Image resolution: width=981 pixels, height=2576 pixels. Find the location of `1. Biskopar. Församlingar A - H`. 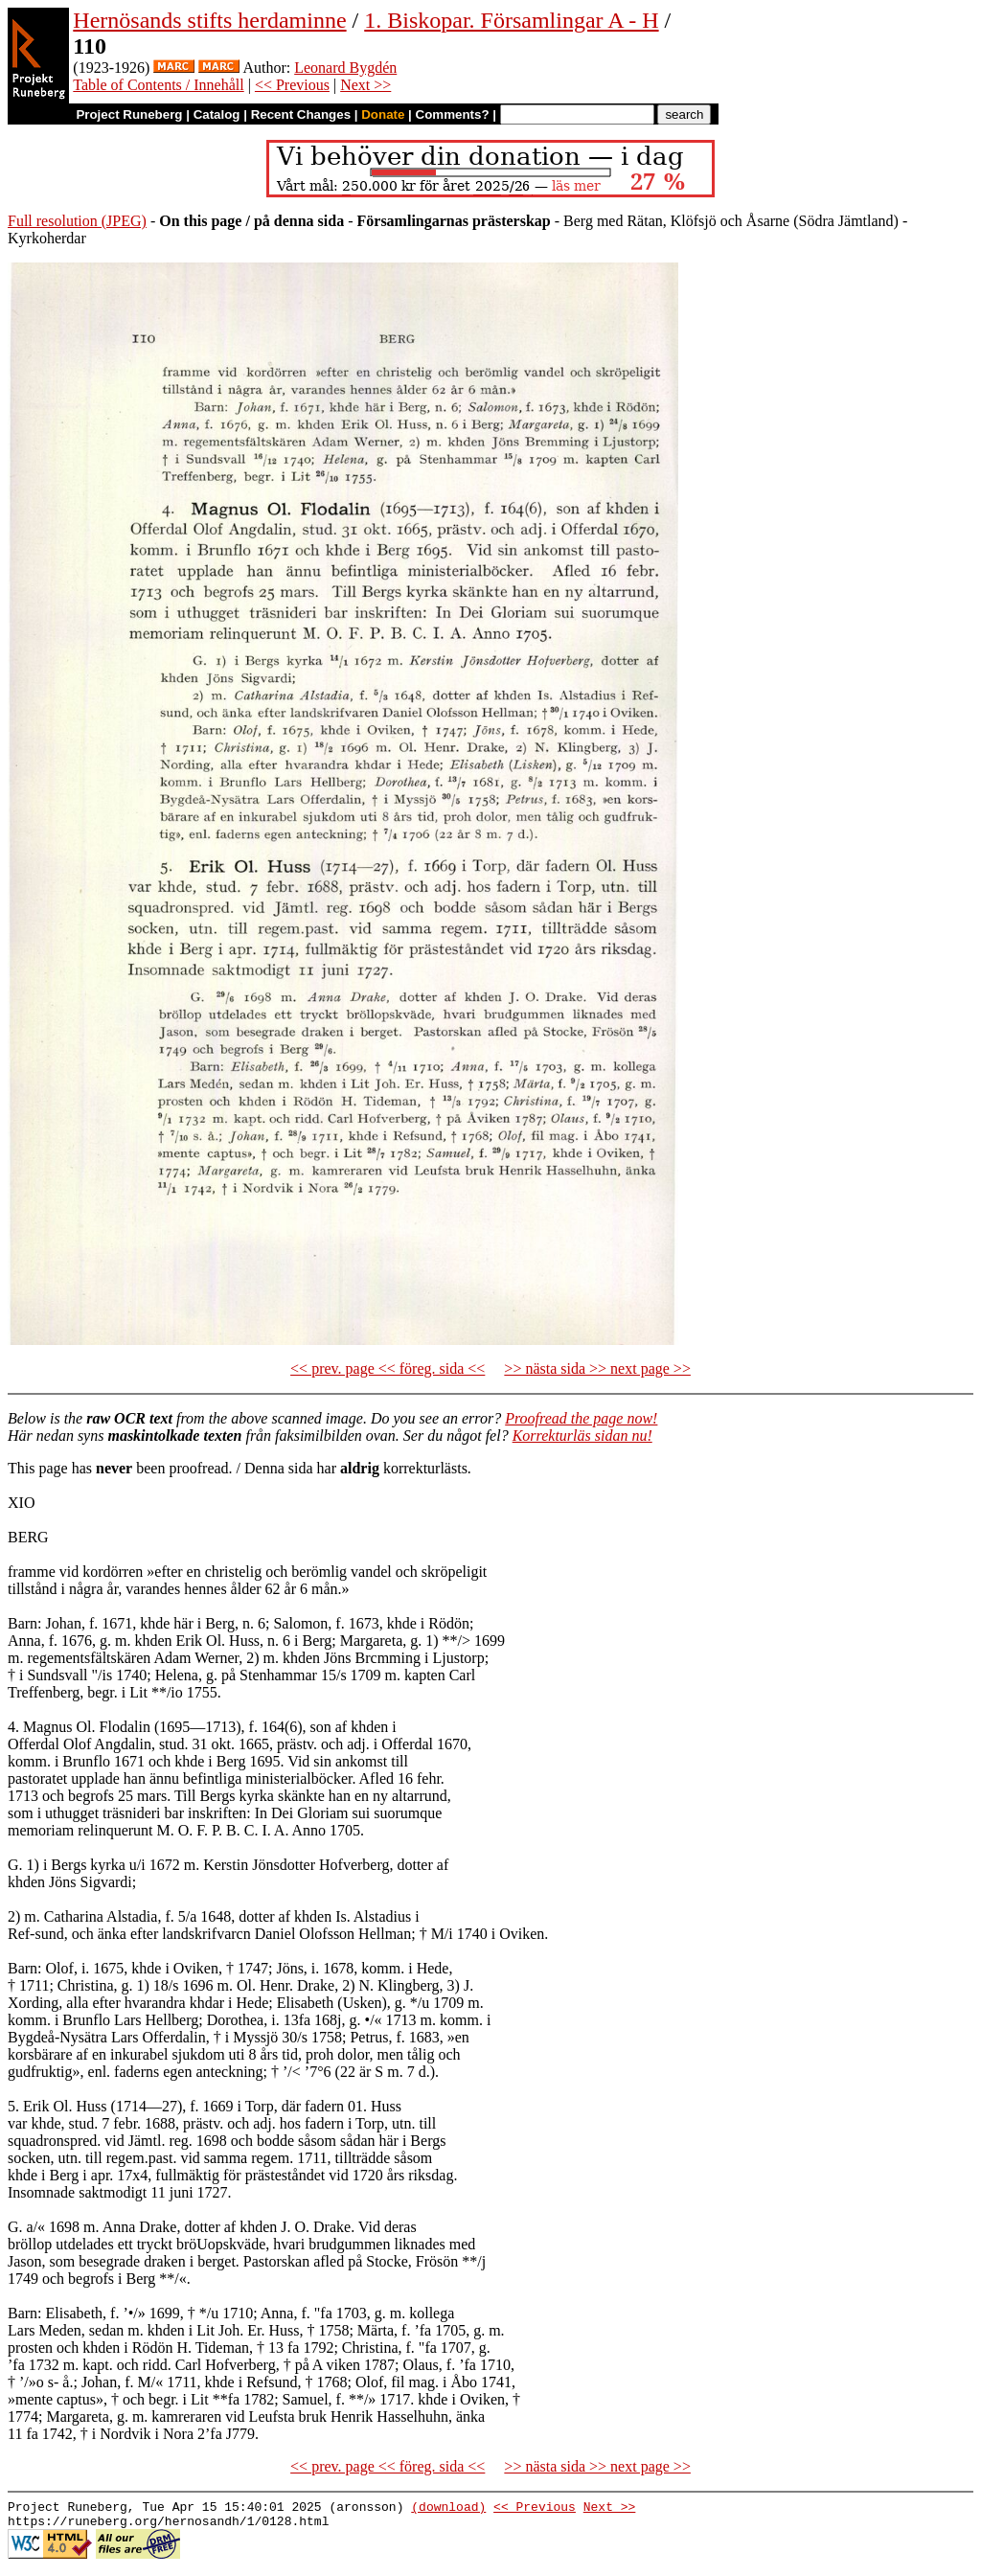

1. Biskopar. Församlingar A - H is located at coordinates (511, 20).